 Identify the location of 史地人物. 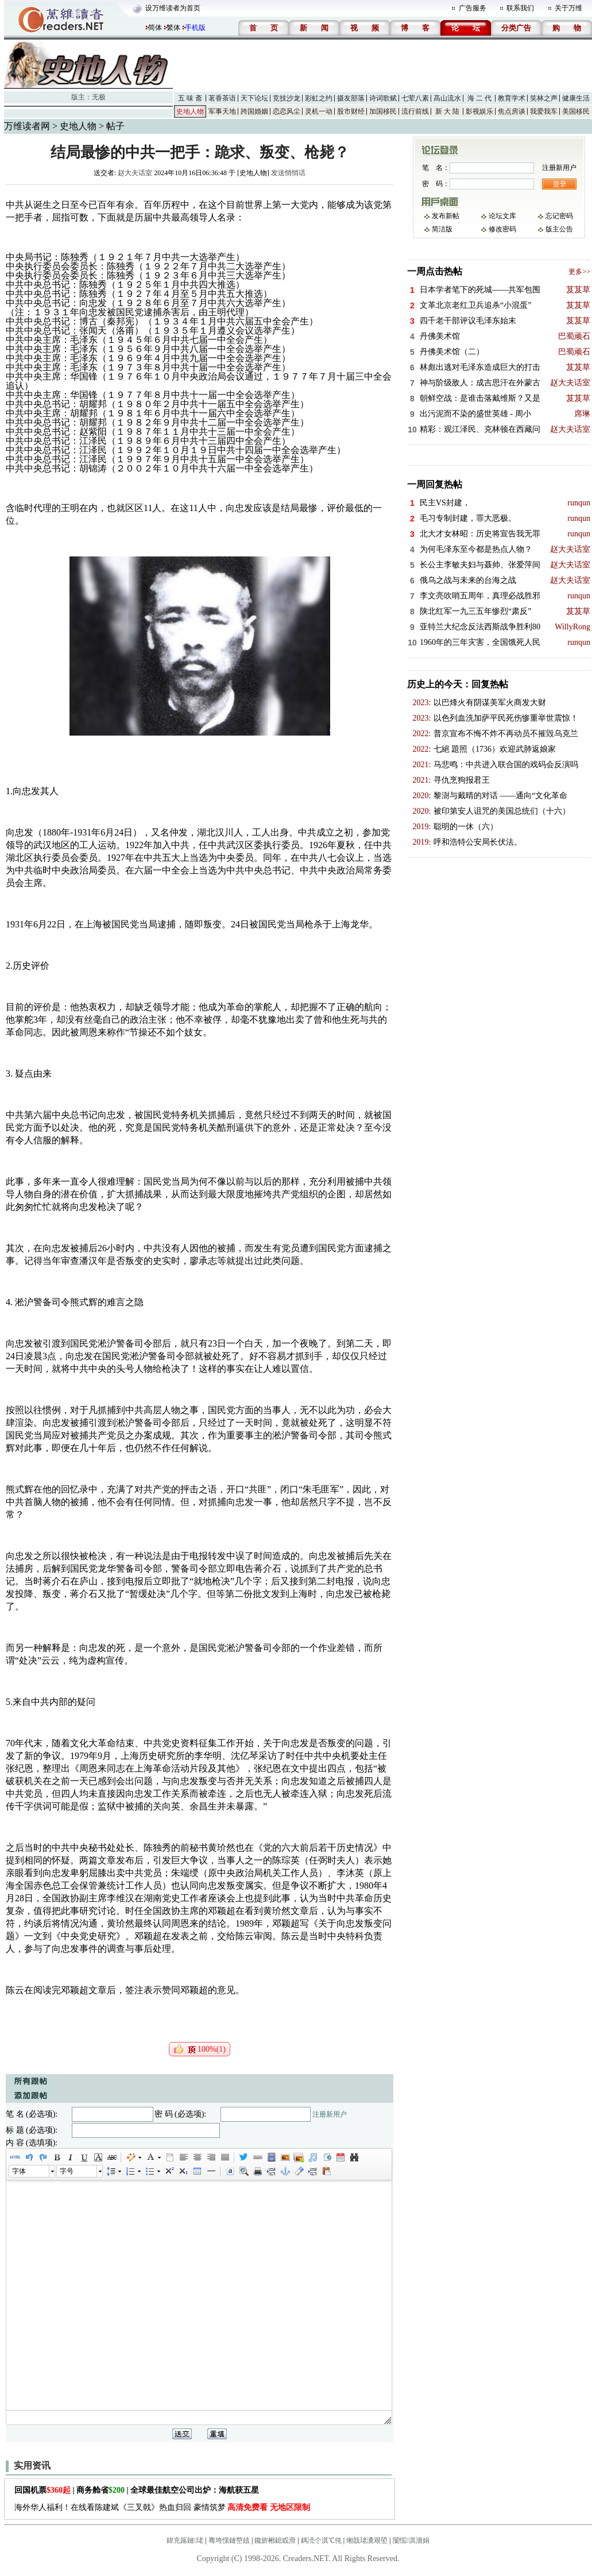
(190, 111).